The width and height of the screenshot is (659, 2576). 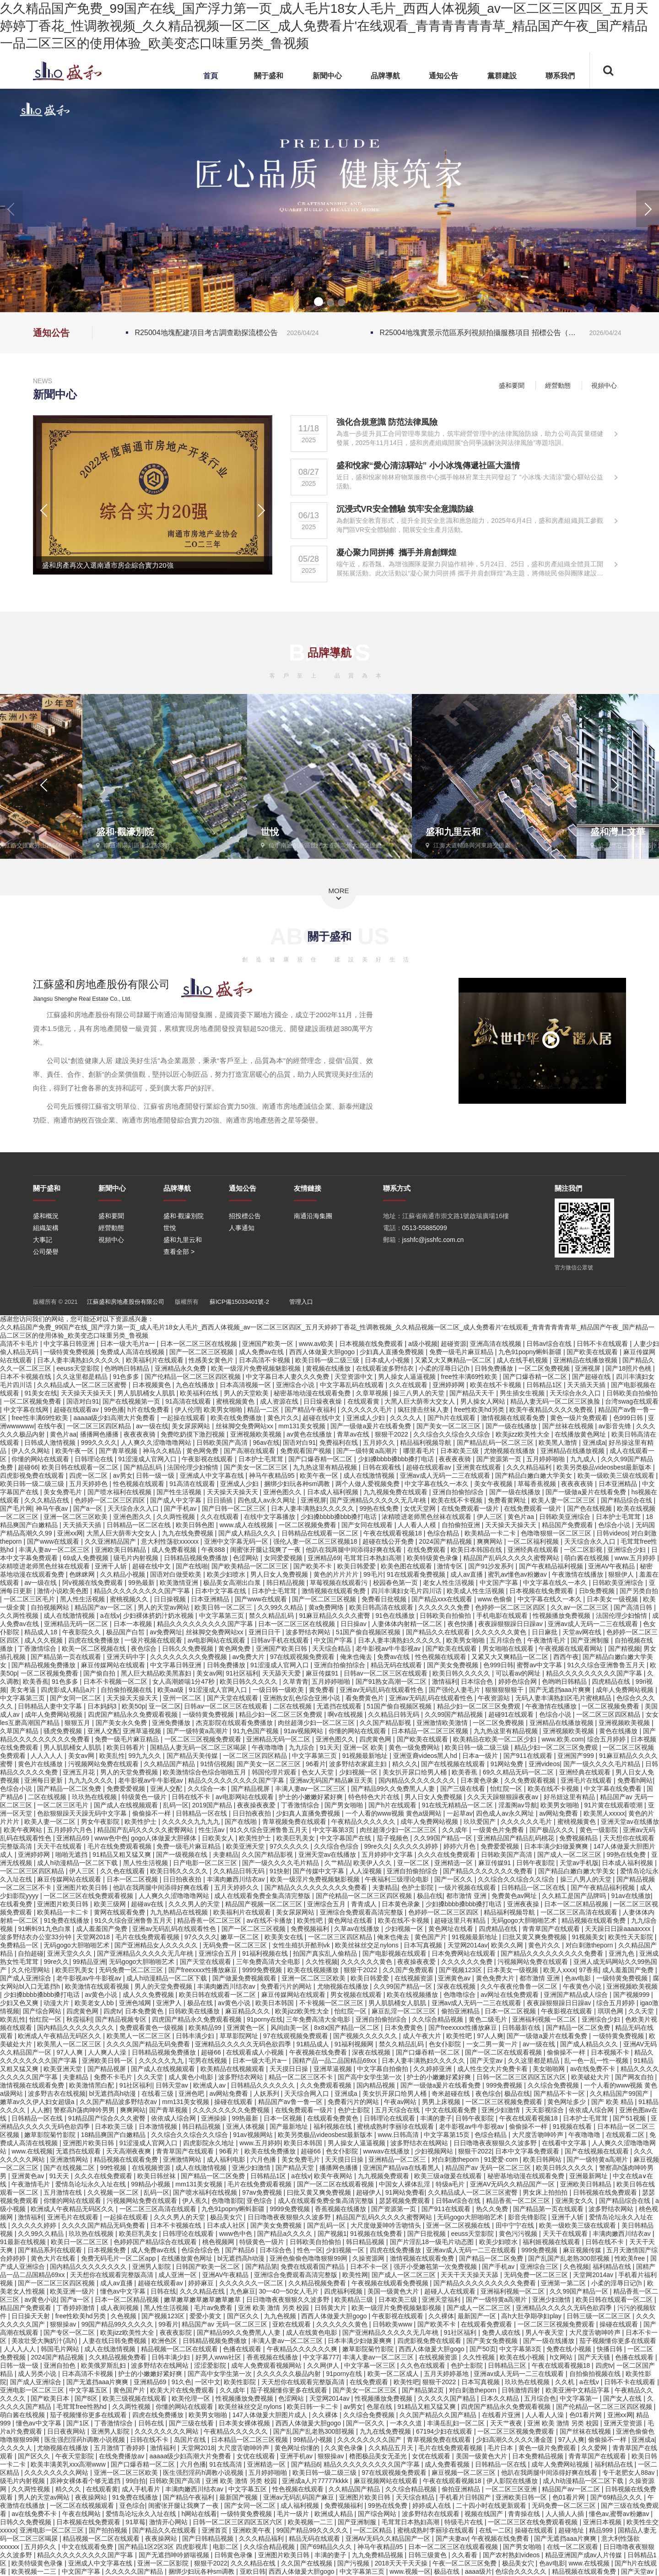 I want to click on 天天干天天操天天舔, so click(x=470, y=2274).